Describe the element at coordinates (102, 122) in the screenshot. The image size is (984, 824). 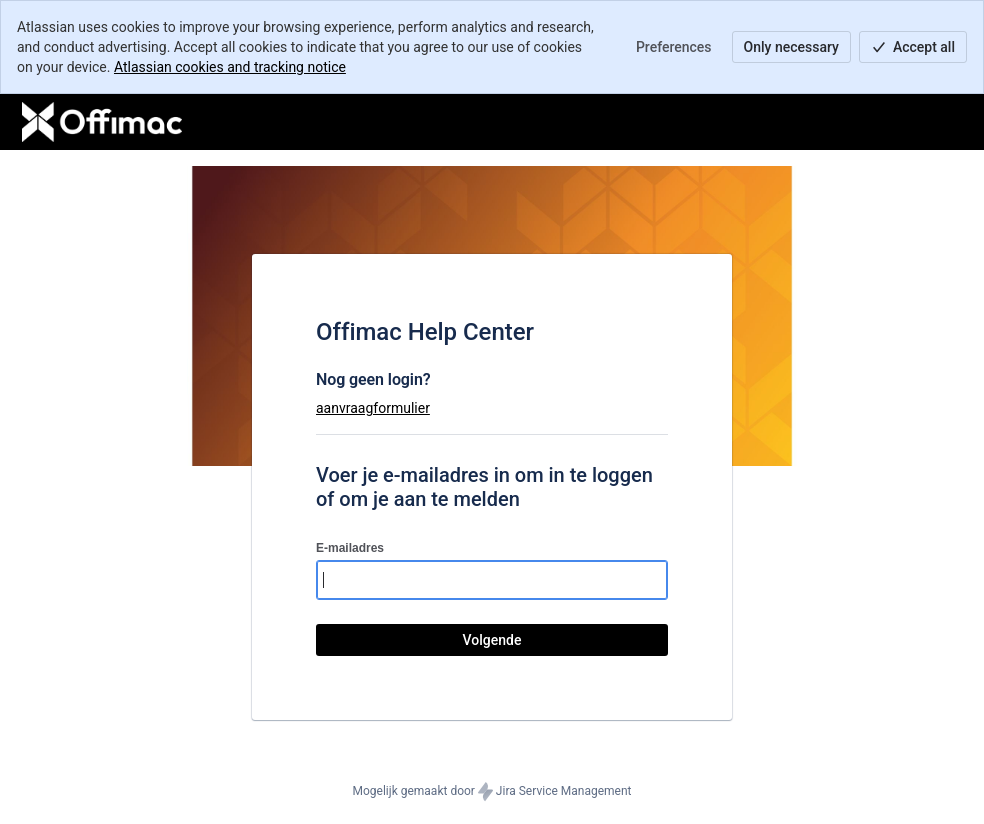
I see `[Helpcentrum]` at that location.